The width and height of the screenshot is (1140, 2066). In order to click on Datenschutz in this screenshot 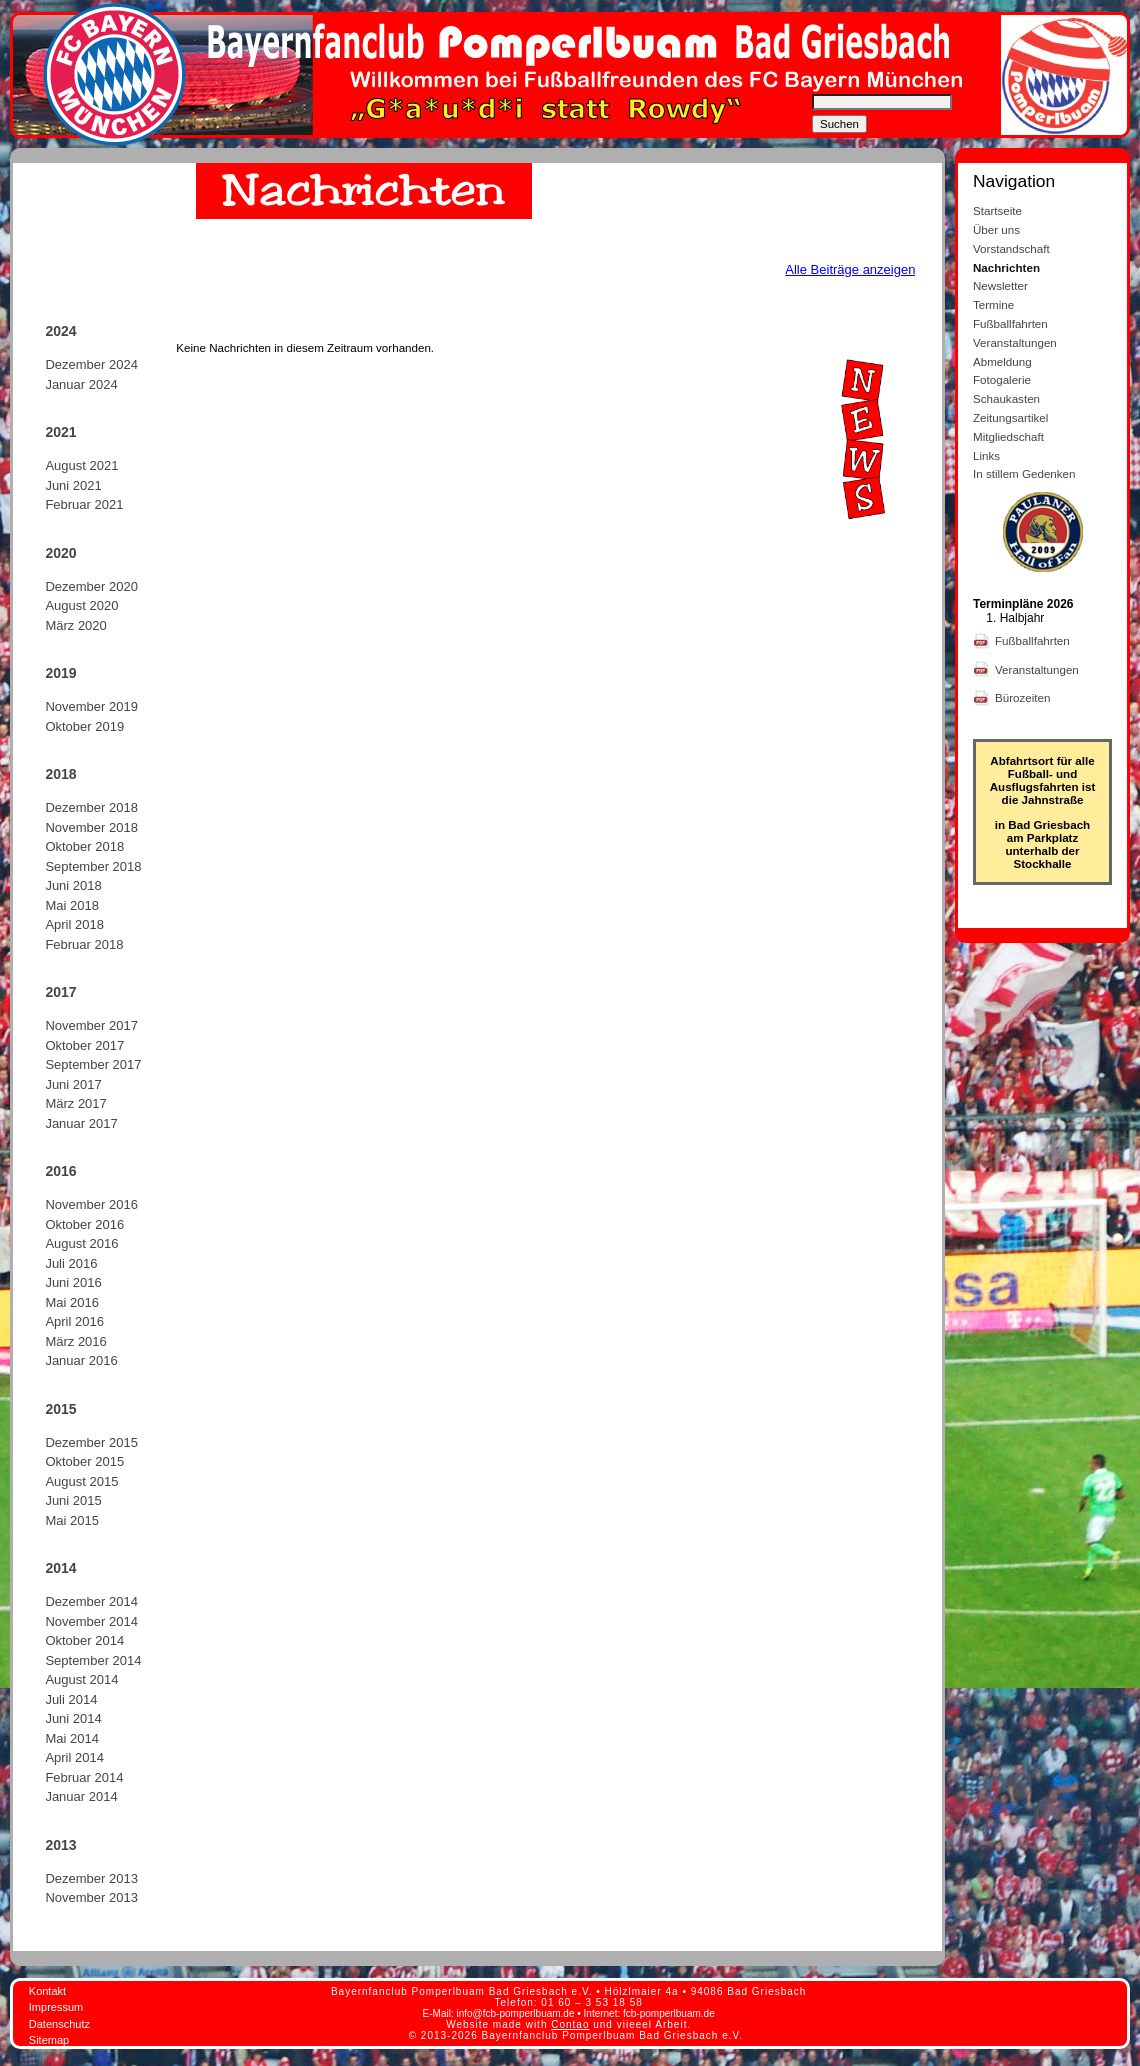, I will do `click(59, 2024)`.